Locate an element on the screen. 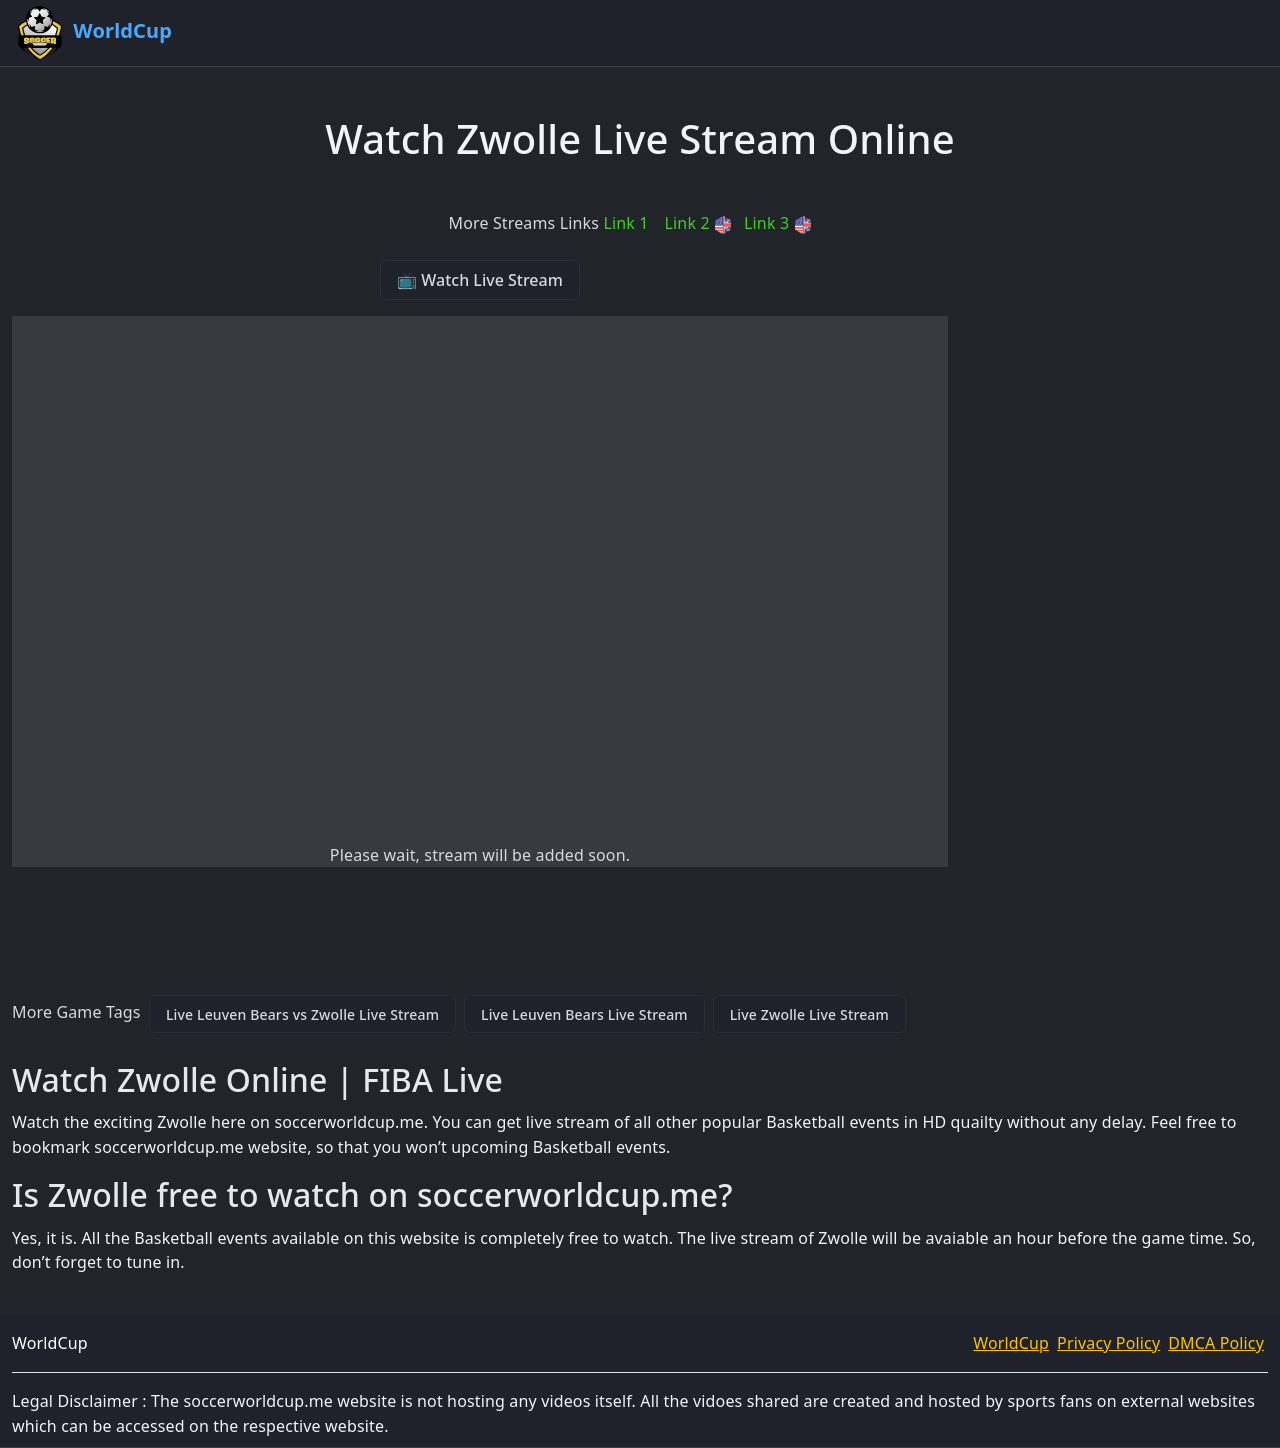 The height and width of the screenshot is (1448, 1280). Link 2 is located at coordinates (698, 223).